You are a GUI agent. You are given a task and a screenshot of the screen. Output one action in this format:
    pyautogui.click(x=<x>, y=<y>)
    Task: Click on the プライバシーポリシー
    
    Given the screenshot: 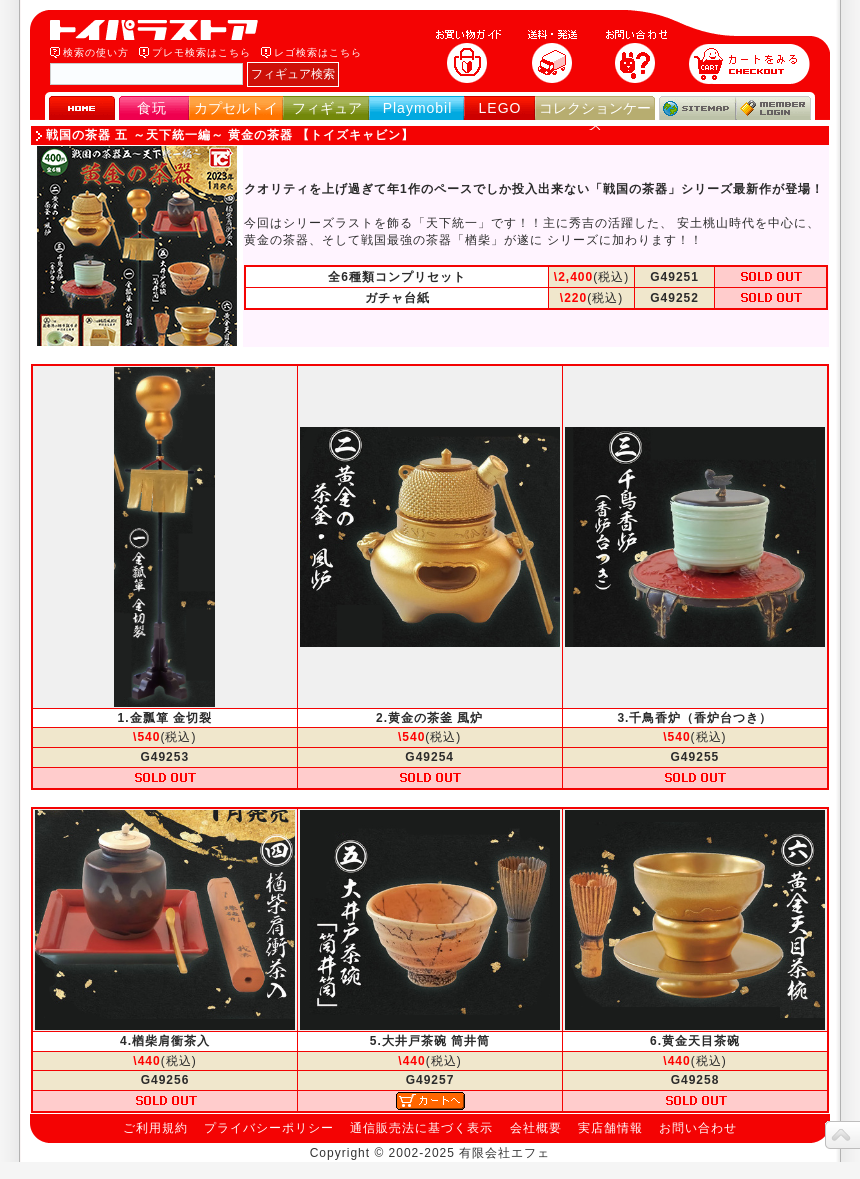 What is the action you would take?
    pyautogui.click(x=269, y=1128)
    